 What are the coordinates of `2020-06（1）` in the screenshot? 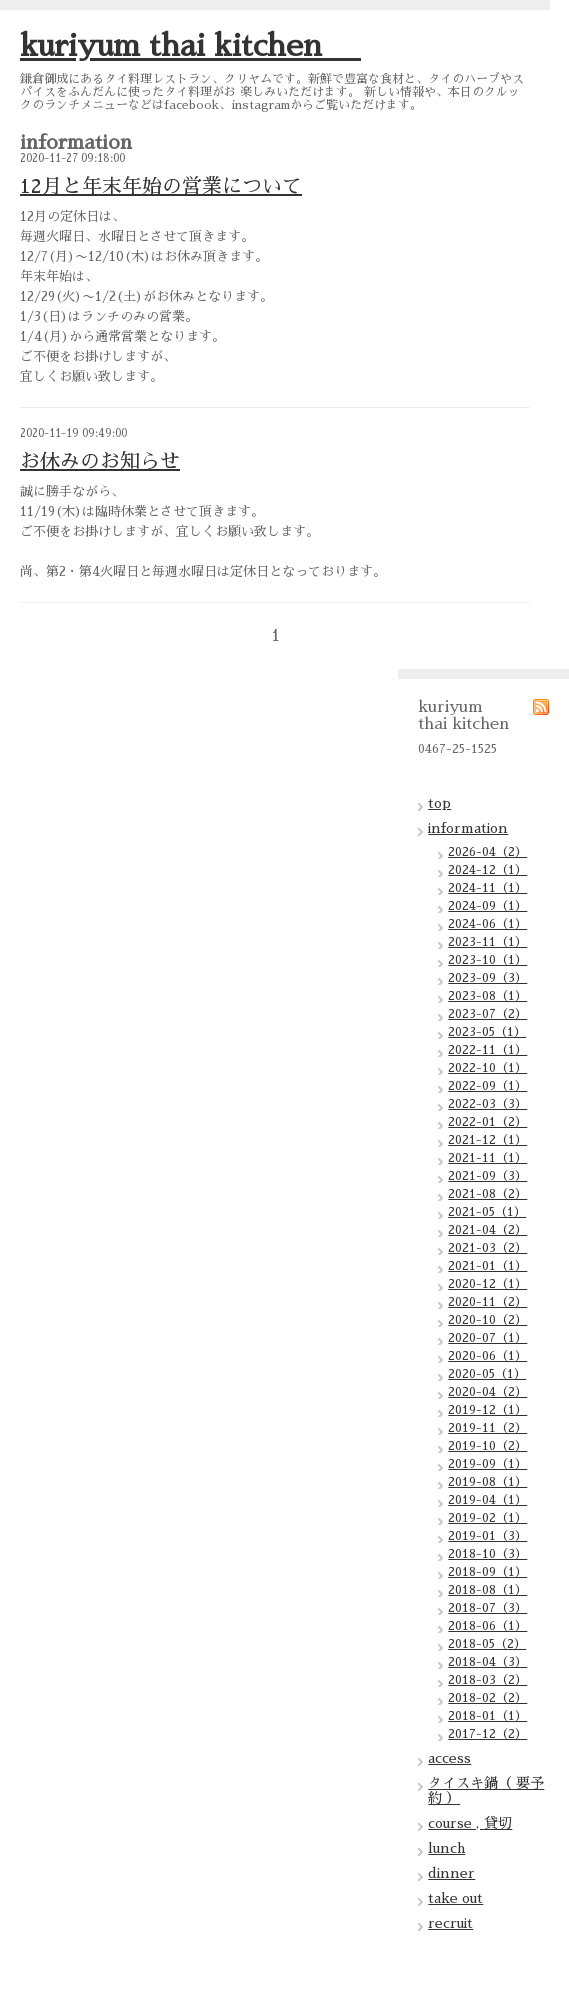 It's located at (487, 1356).